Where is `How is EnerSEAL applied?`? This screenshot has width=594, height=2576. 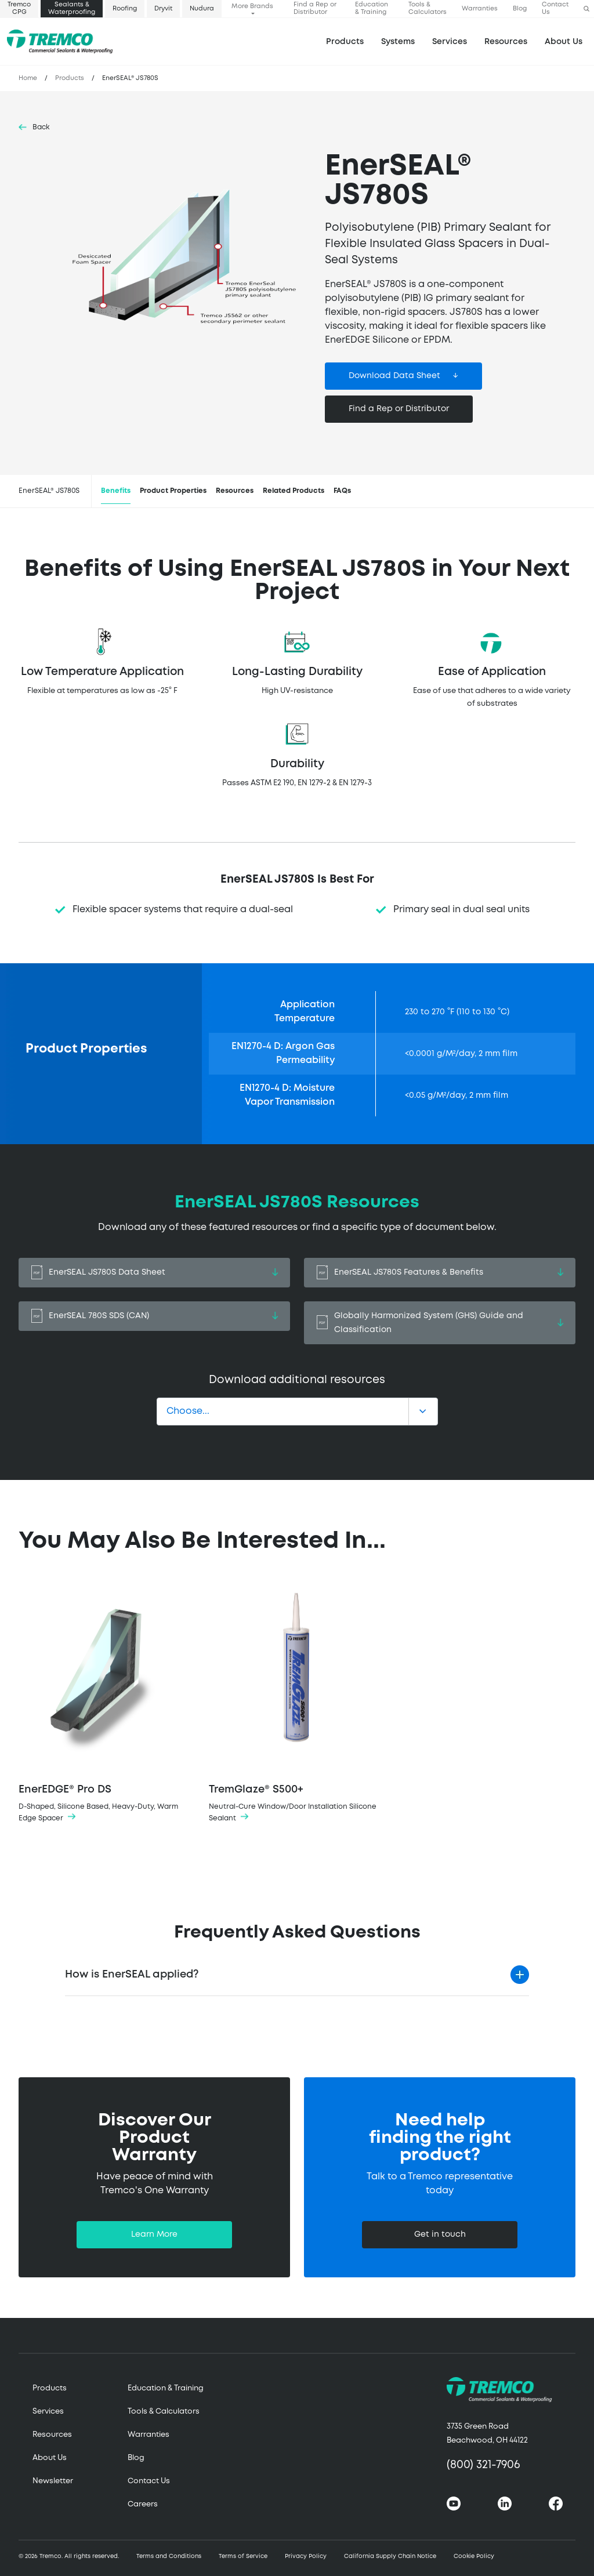 How is EnerSEAL applied? is located at coordinates (131, 1974).